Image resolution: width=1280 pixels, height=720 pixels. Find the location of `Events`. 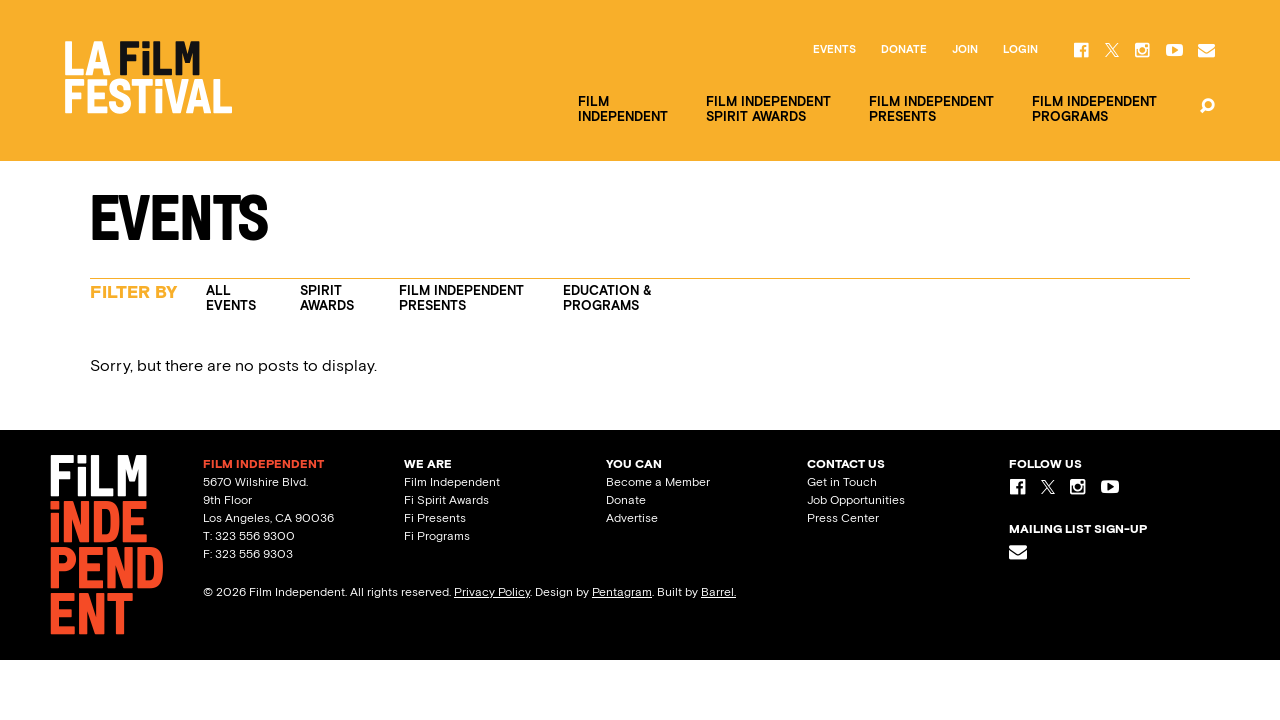

Events is located at coordinates (834, 50).